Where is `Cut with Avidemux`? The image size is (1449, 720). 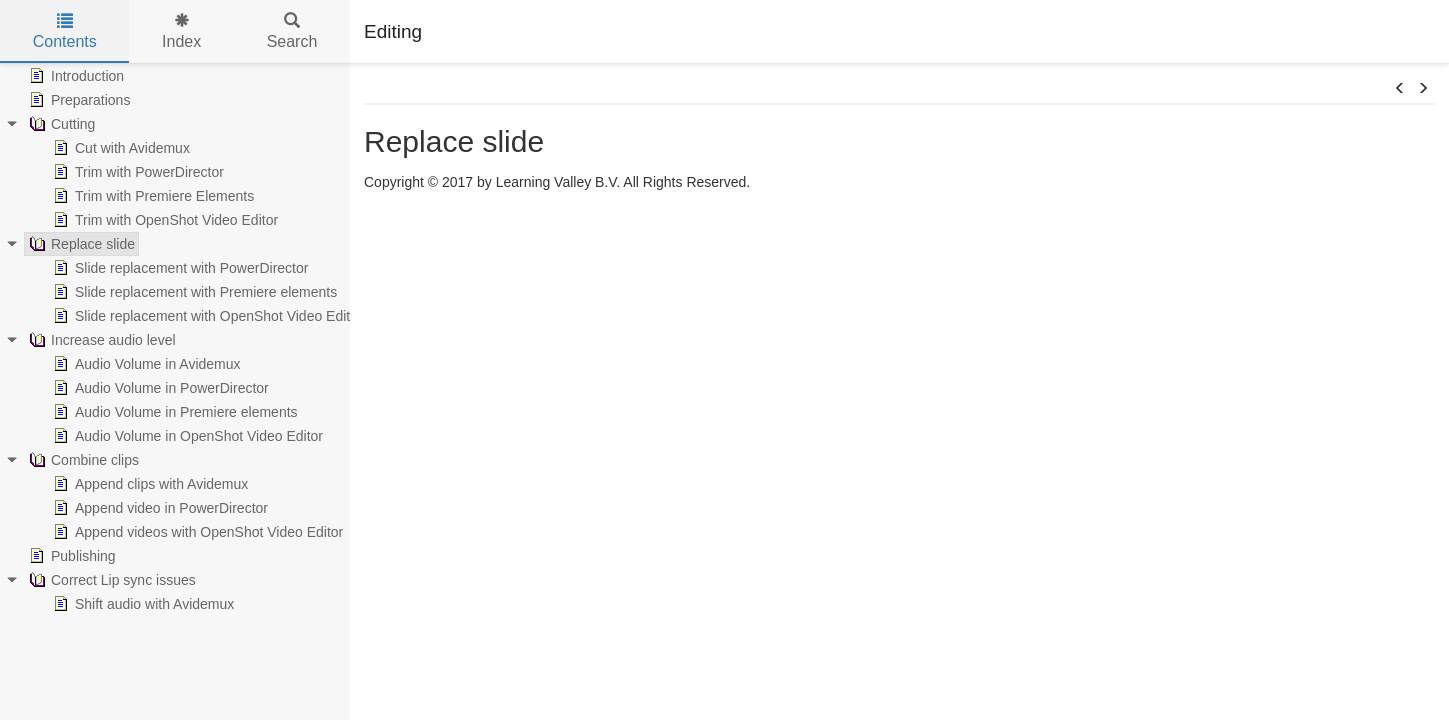 Cut with Avidemux is located at coordinates (119, 148).